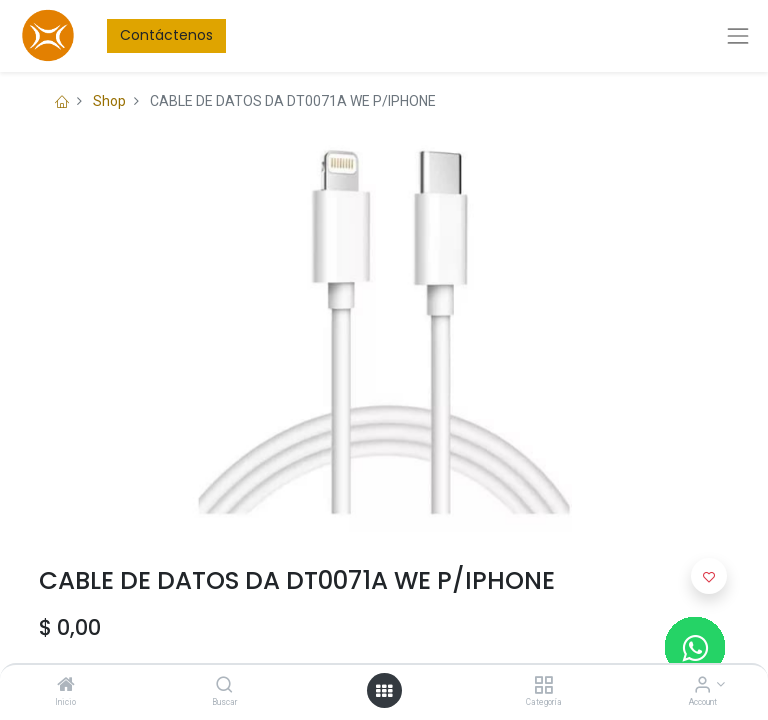 This screenshot has width=768, height=720. I want to click on [Buscar], so click(224, 686).